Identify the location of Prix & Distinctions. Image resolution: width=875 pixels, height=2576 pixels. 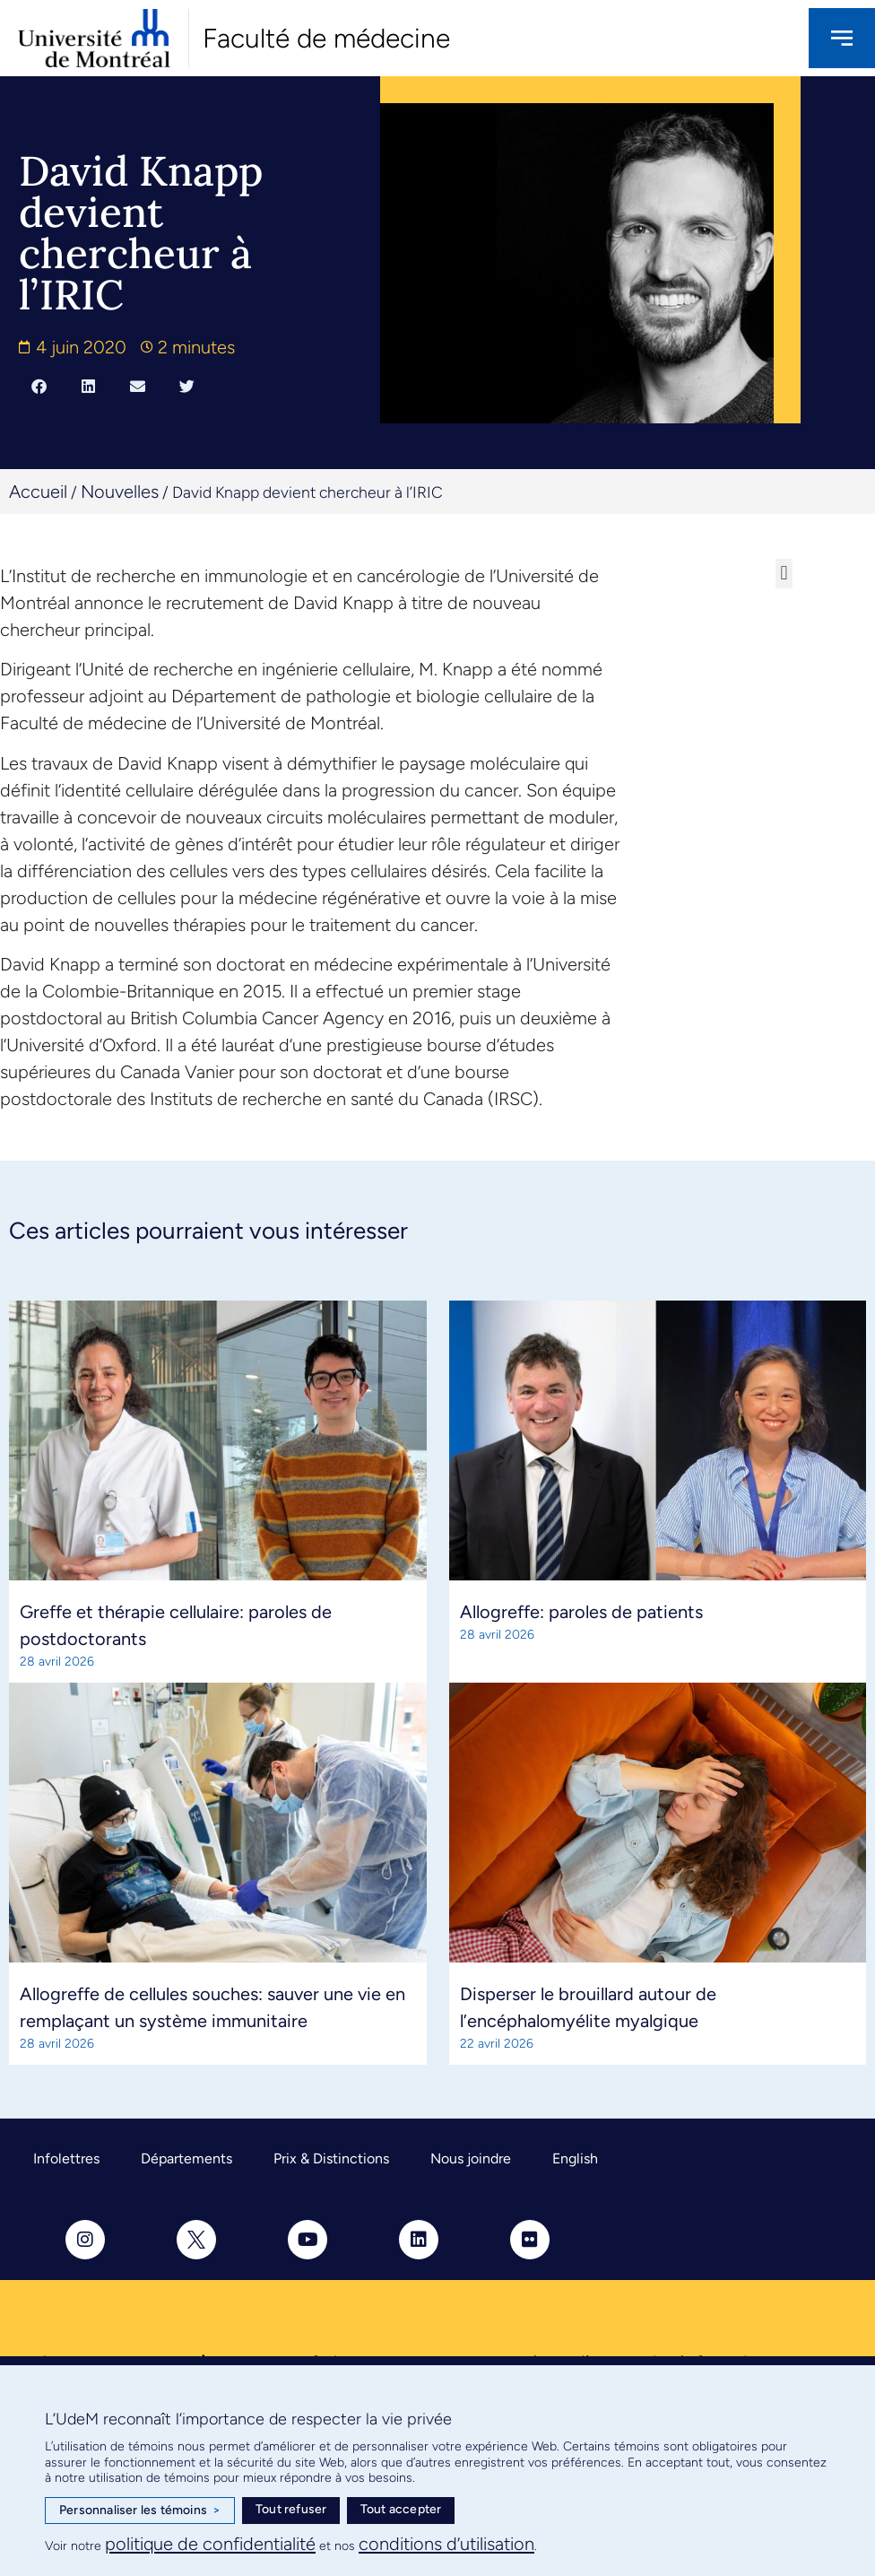
(331, 2158).